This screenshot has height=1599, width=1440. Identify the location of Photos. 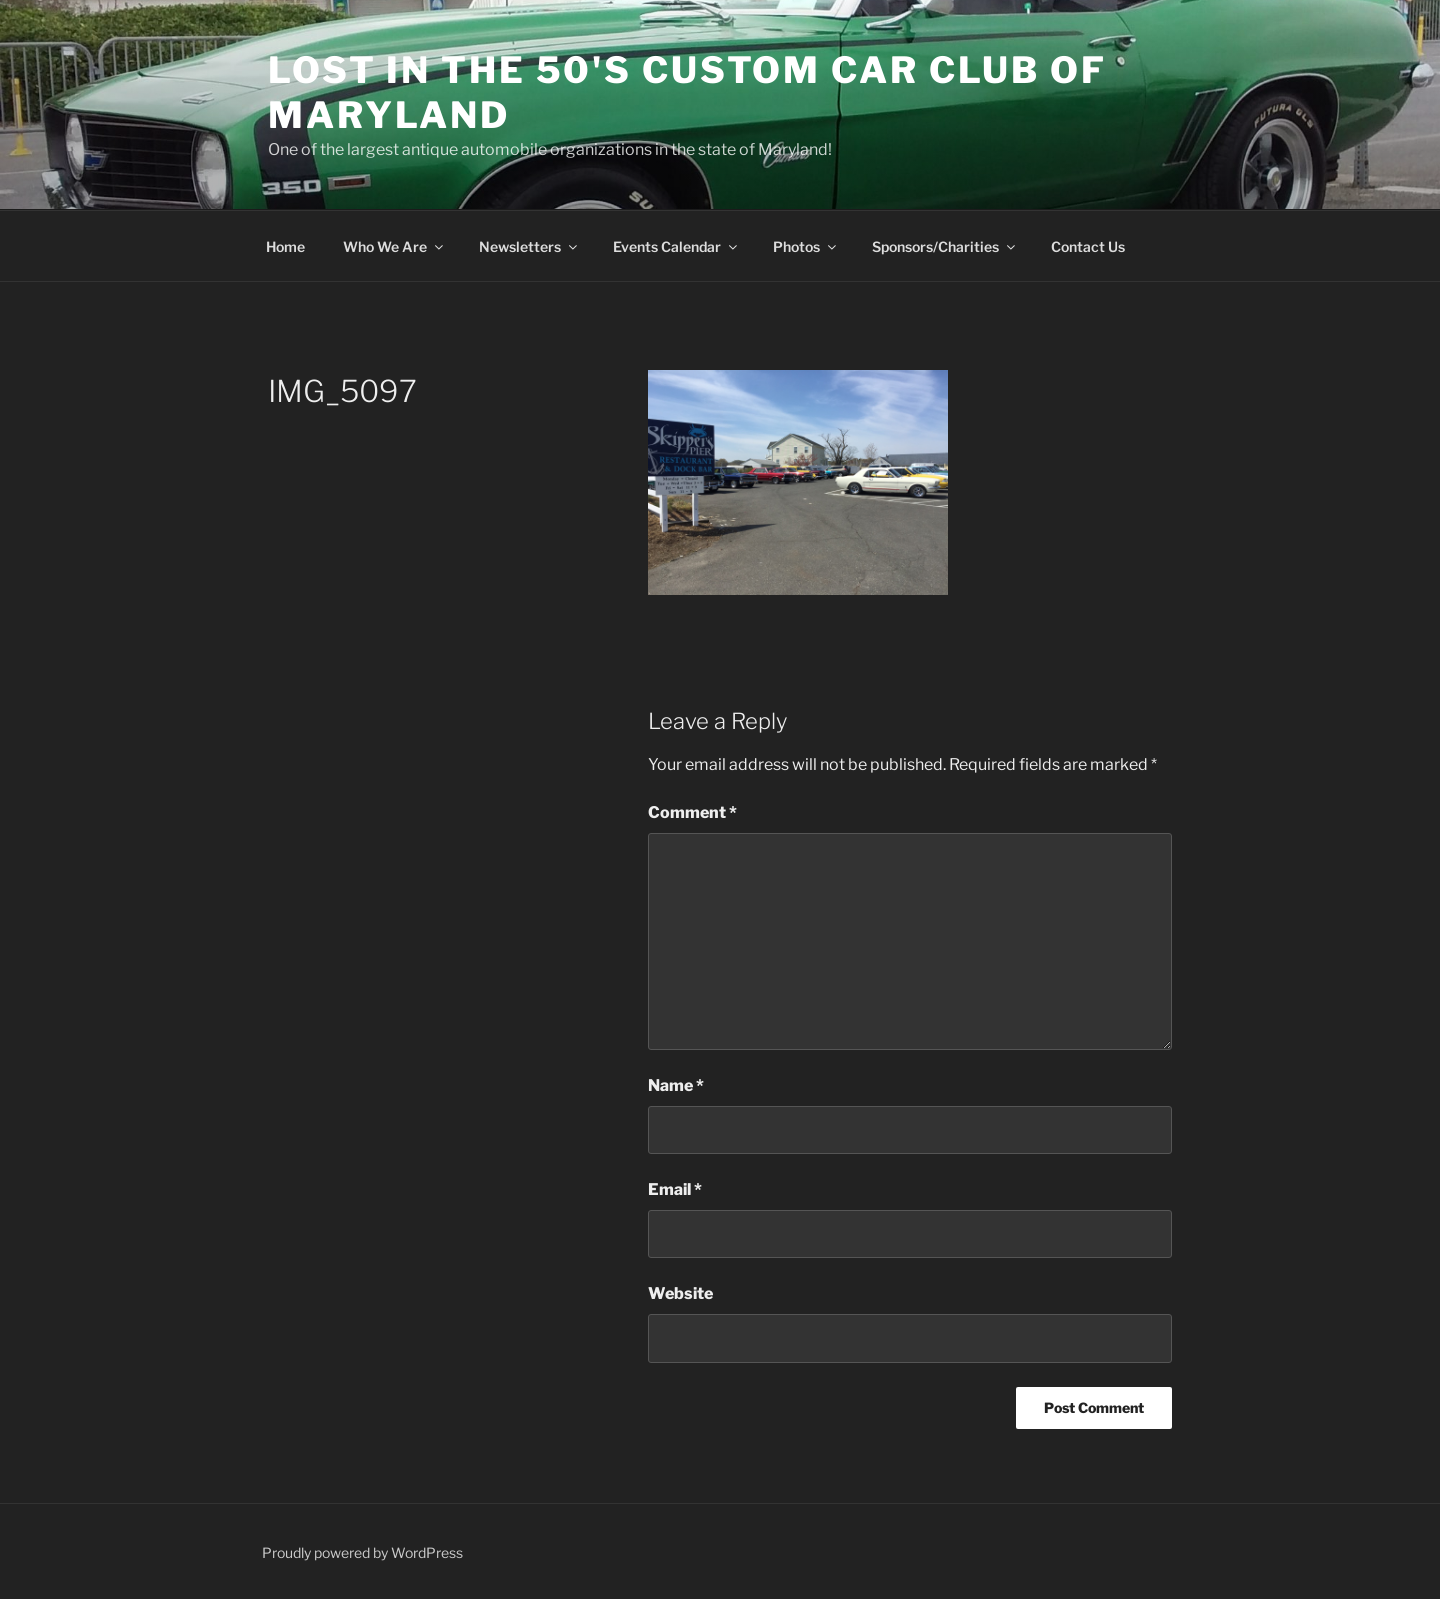
(806, 246).